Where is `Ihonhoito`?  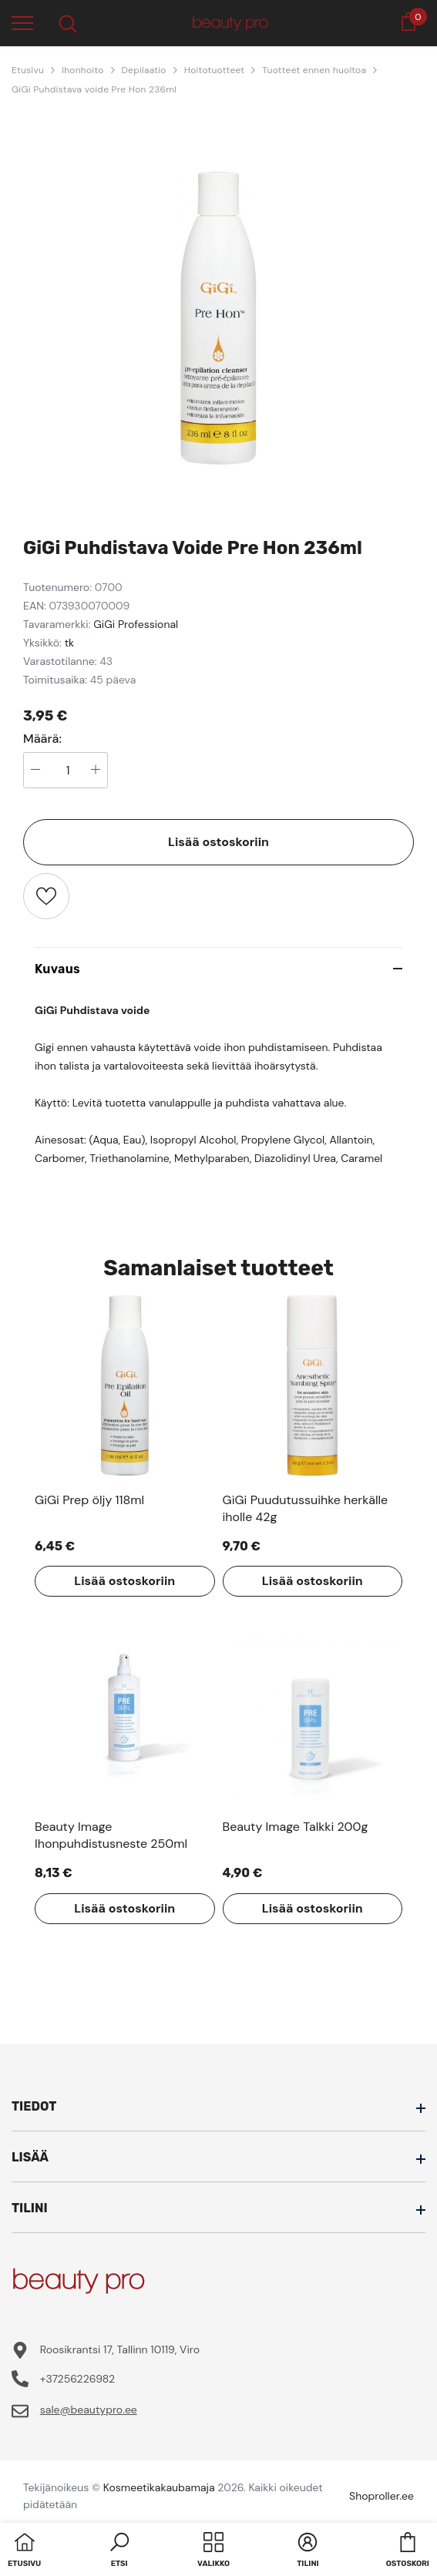
Ihonhoito is located at coordinates (82, 70).